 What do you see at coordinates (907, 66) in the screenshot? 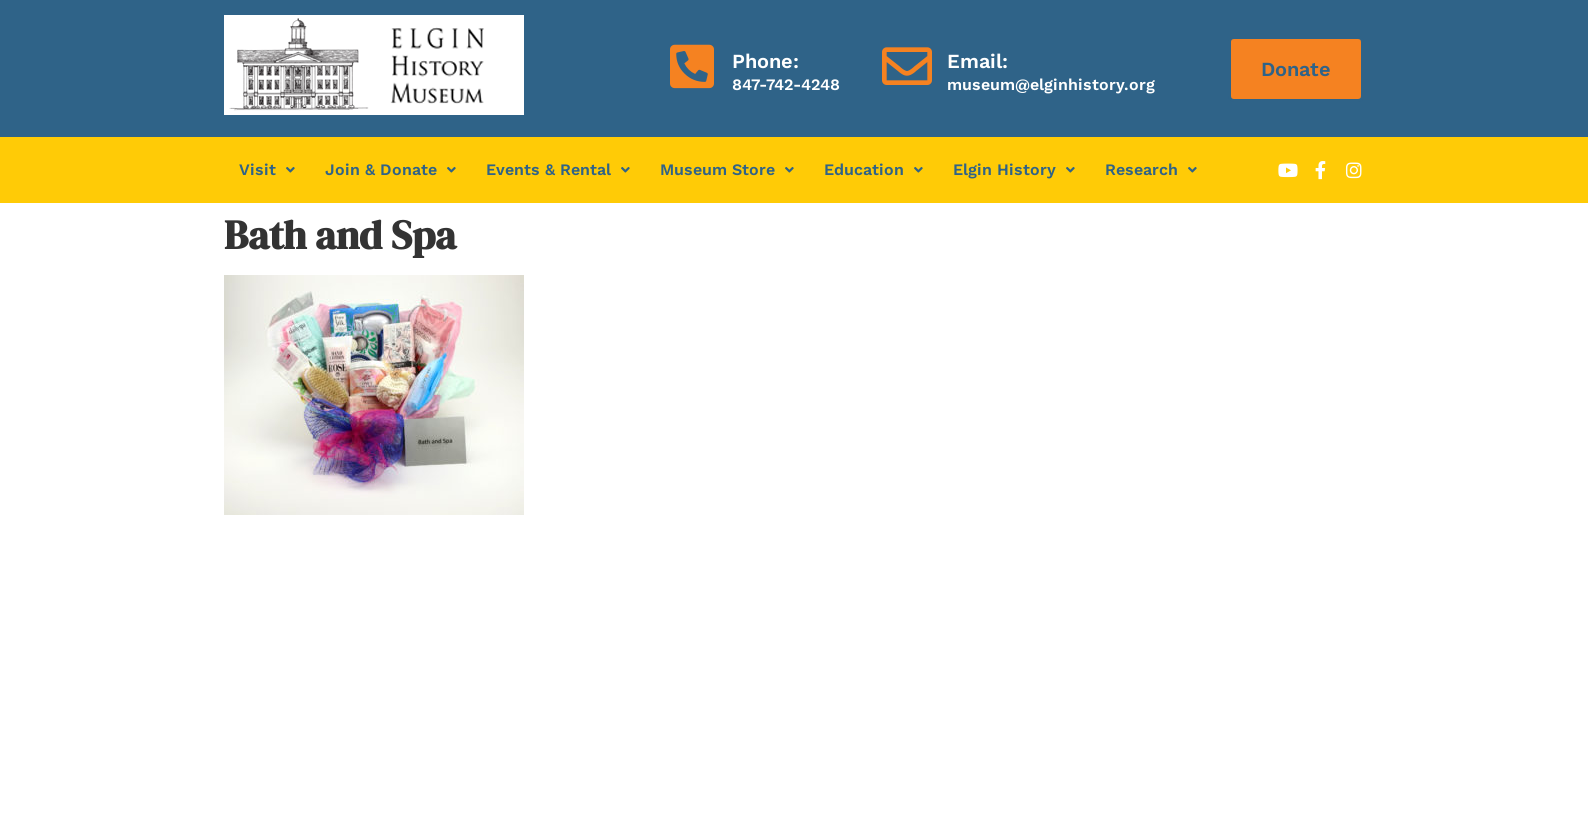
I see `[Email:]` at bounding box center [907, 66].